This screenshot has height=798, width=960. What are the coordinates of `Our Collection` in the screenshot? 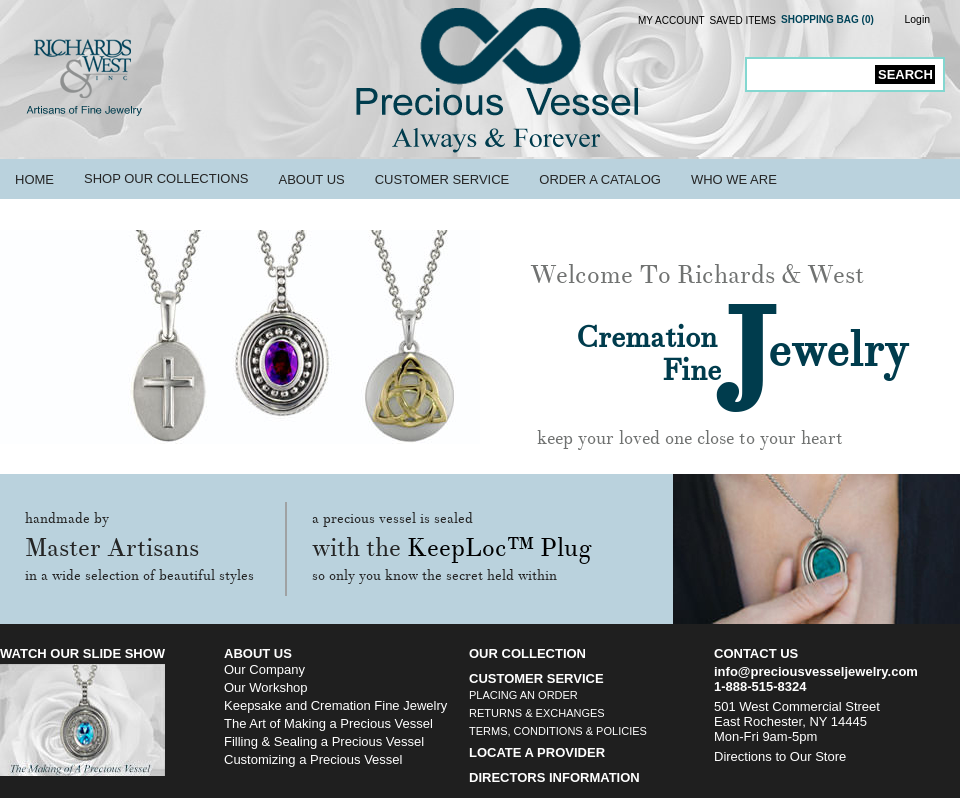 It's located at (527, 653).